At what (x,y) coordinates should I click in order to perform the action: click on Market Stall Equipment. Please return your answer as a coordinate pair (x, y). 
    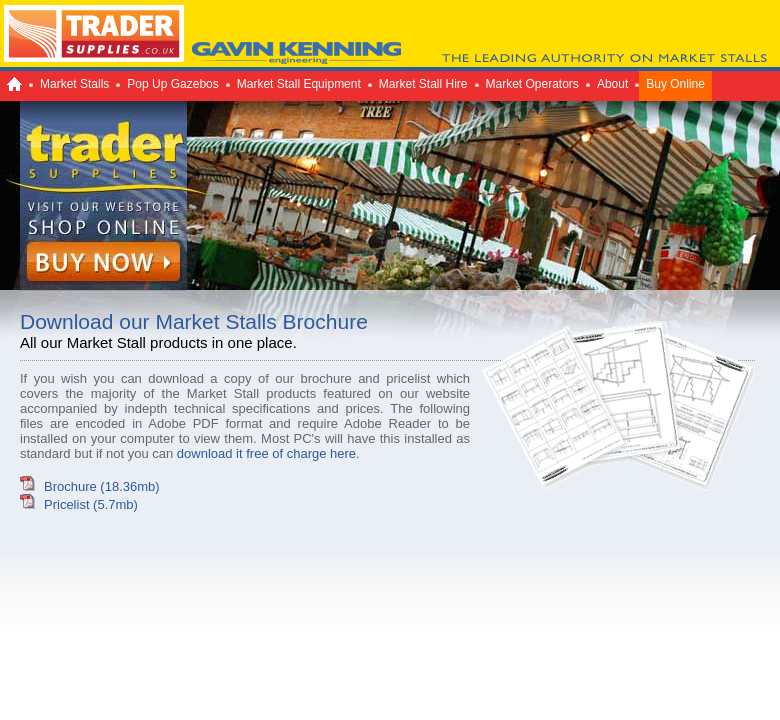
    Looking at the image, I should click on (299, 84).